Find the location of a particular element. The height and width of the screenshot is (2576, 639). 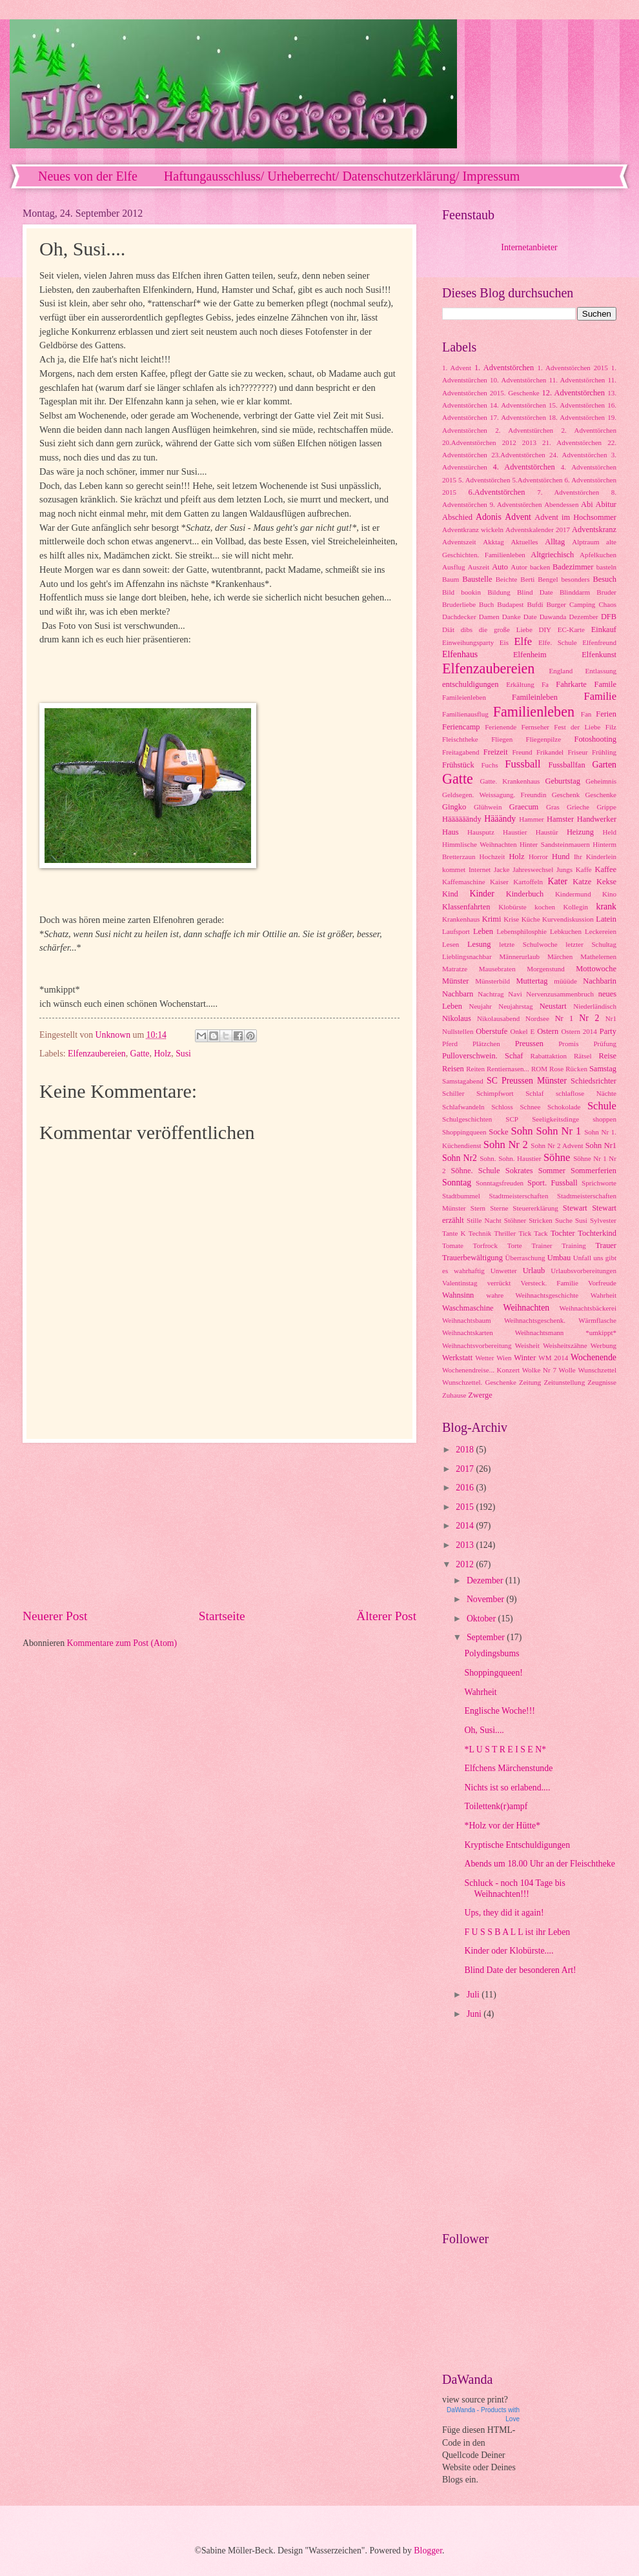

11. Adventstörchen is located at coordinates (577, 380).